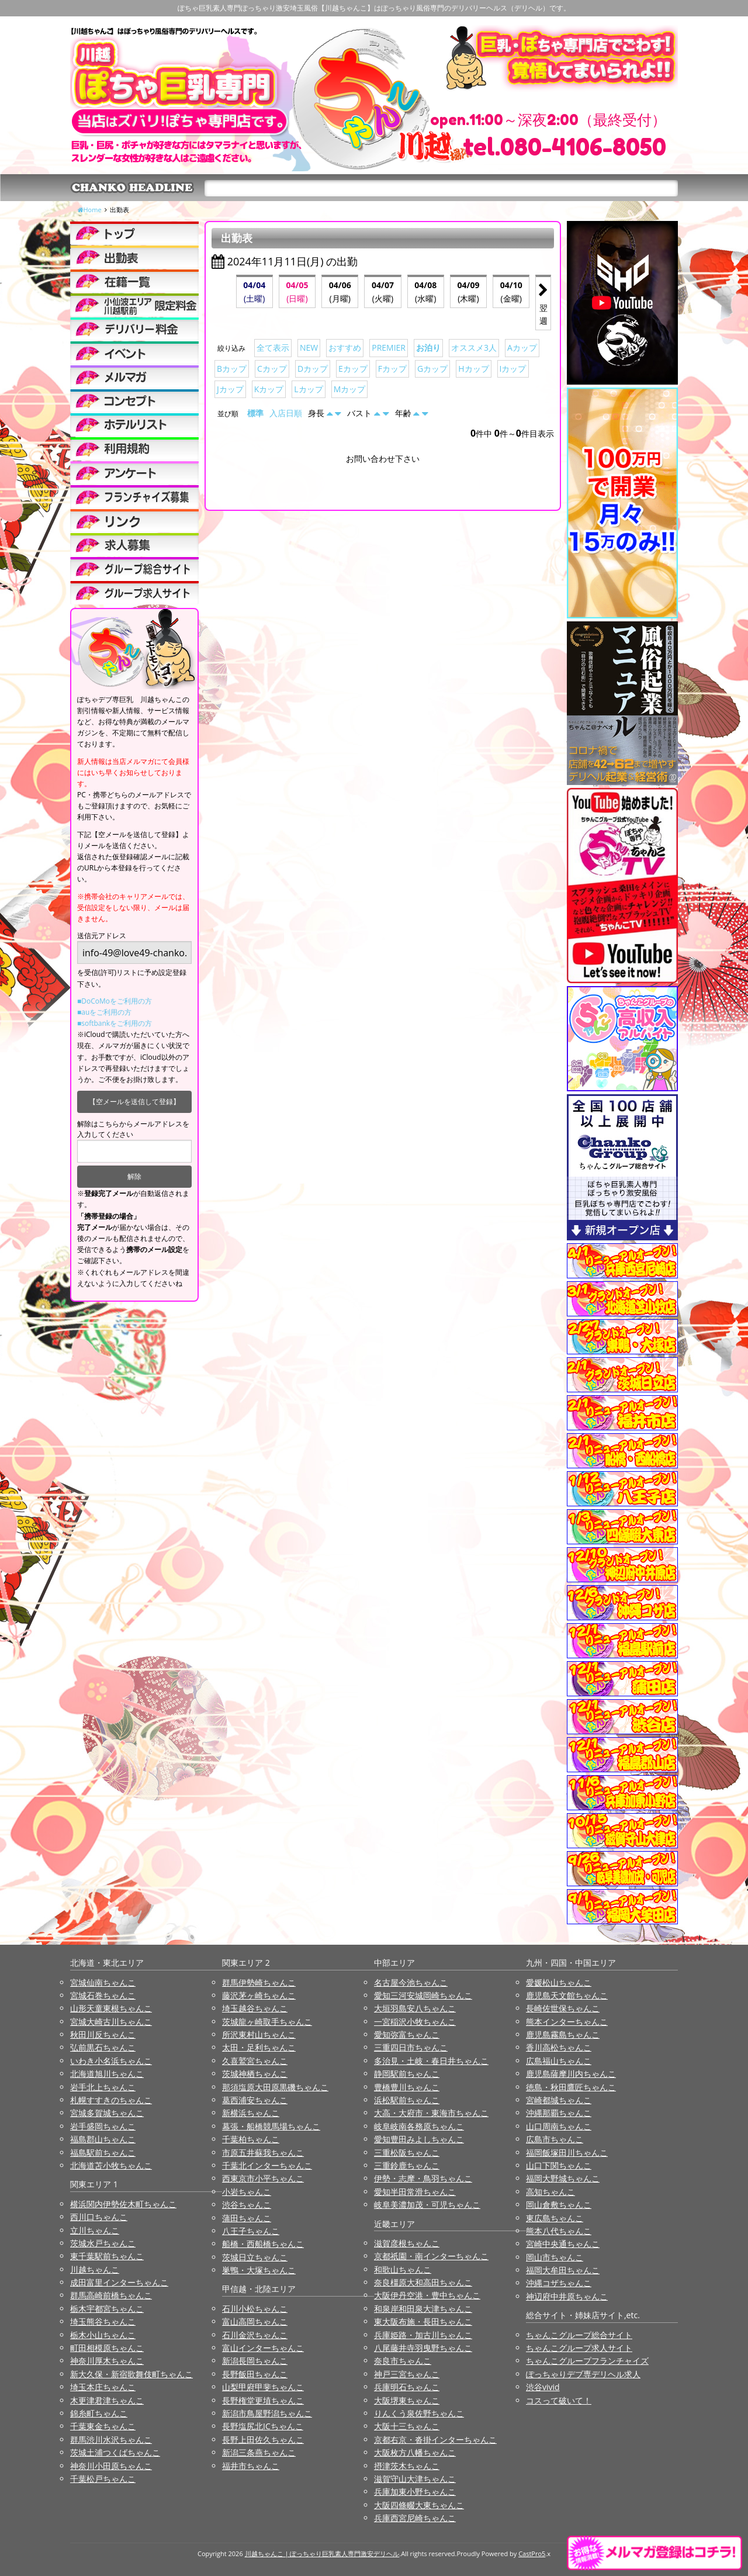  I want to click on 岩手盛岡ちゃんこ, so click(103, 2126).